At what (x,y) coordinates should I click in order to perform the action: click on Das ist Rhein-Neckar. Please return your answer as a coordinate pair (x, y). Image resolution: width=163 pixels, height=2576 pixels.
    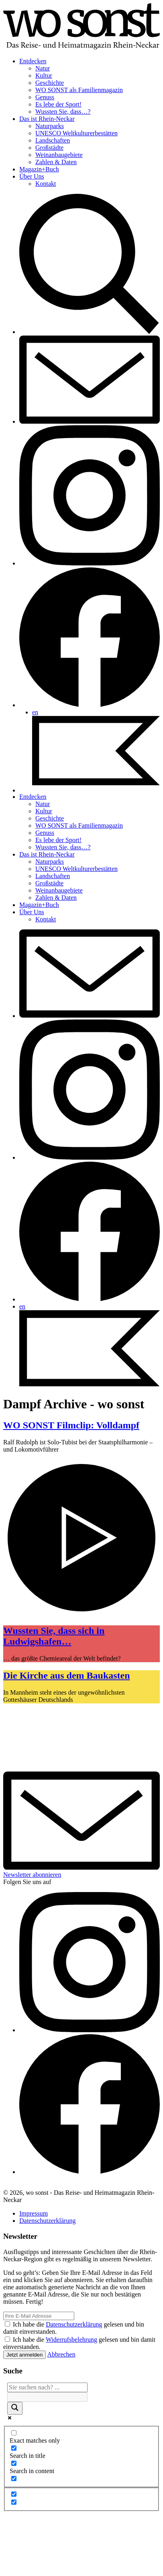
    Looking at the image, I should click on (47, 118).